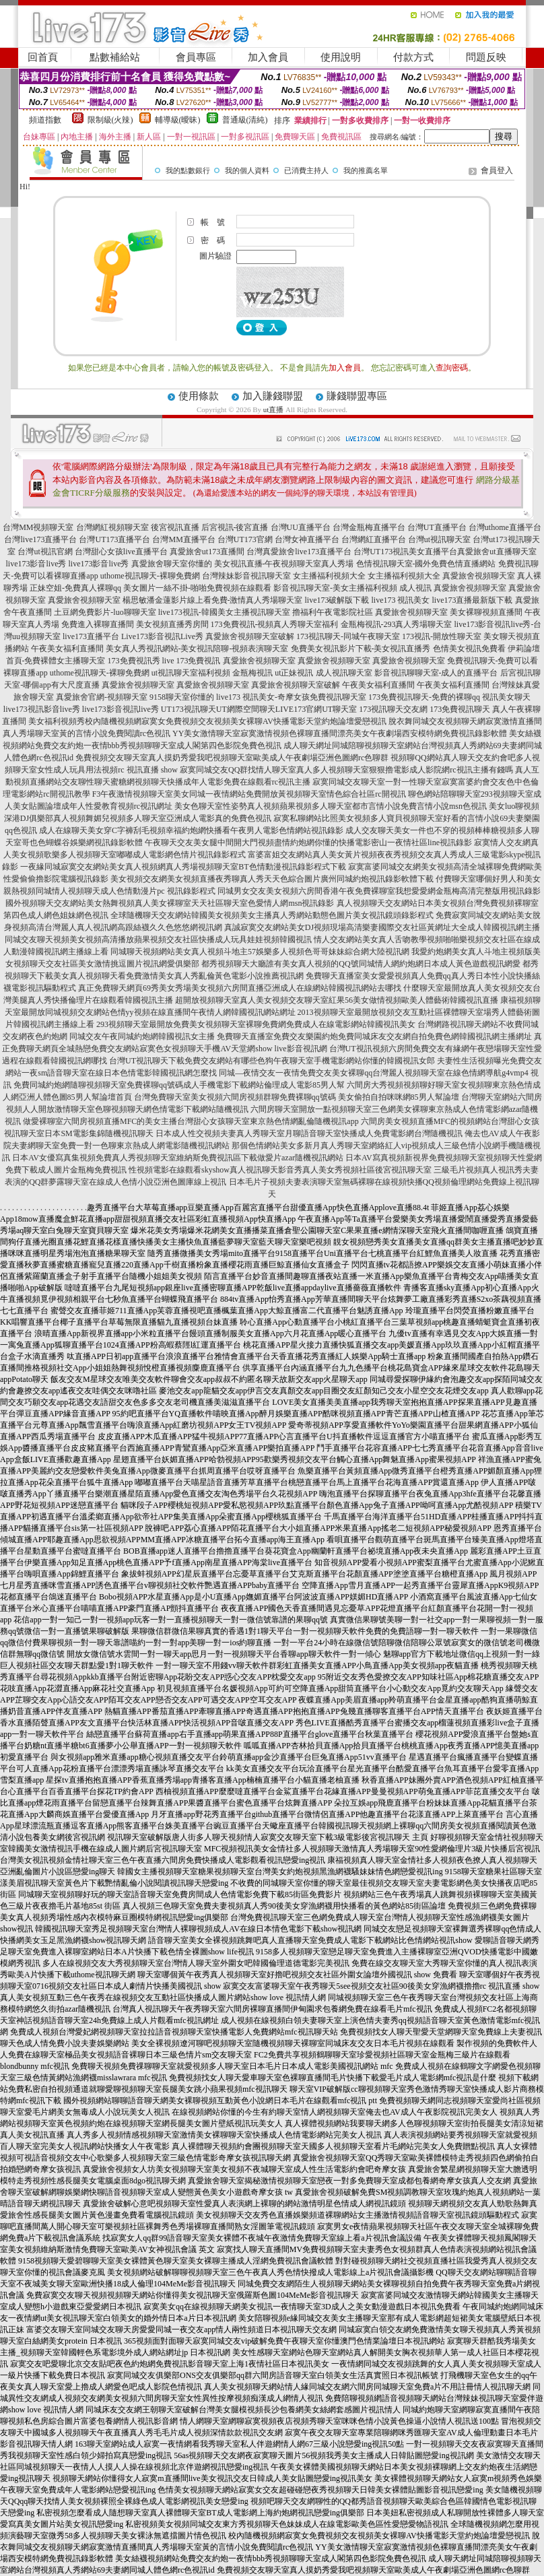 The width and height of the screenshot is (544, 2576). Describe the element at coordinates (374, 1036) in the screenshot. I see `免費聊天直播室免費交友樂園約炮免費同城床友交友網自拍免費色網韓國視訊網主播網址` at that location.